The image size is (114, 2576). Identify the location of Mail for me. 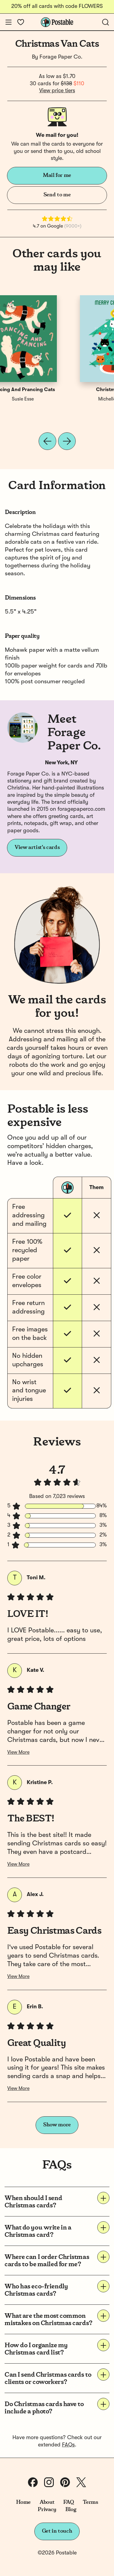
(57, 175).